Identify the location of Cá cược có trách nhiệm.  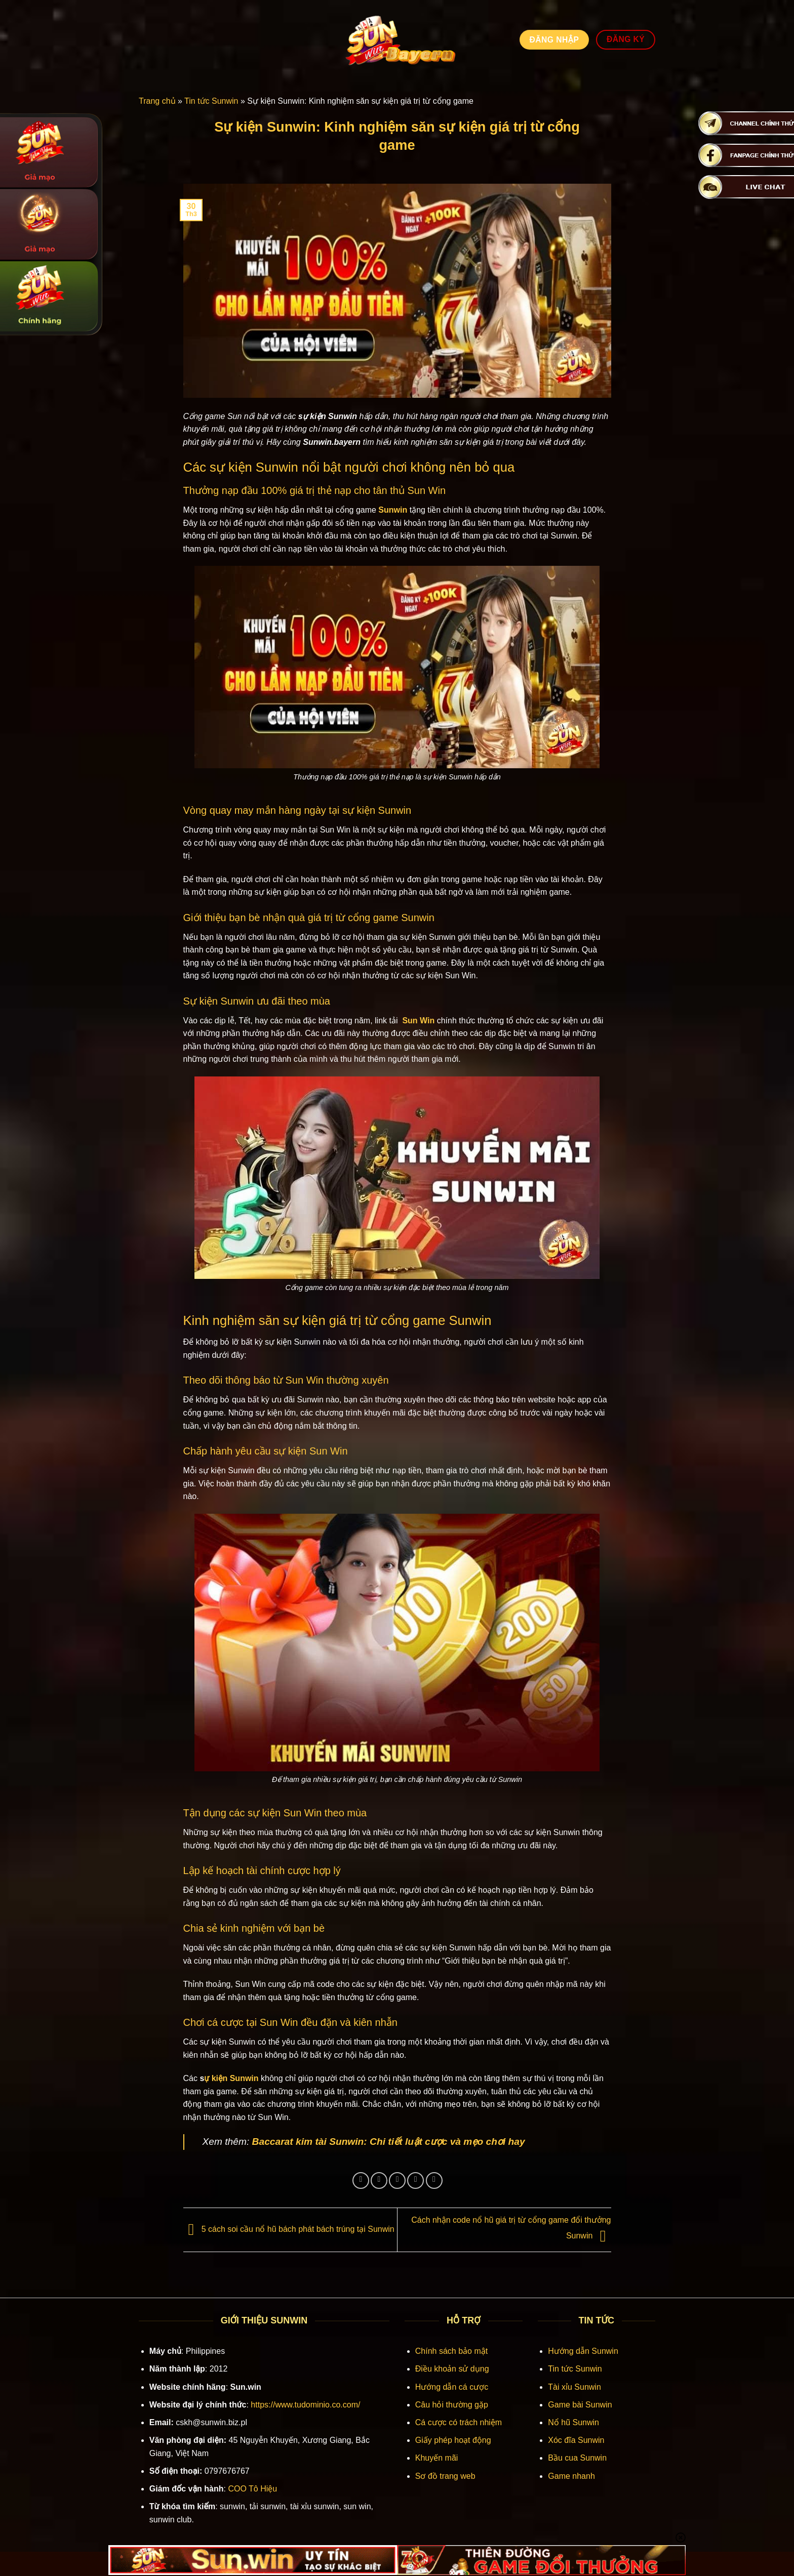
(458, 2422).